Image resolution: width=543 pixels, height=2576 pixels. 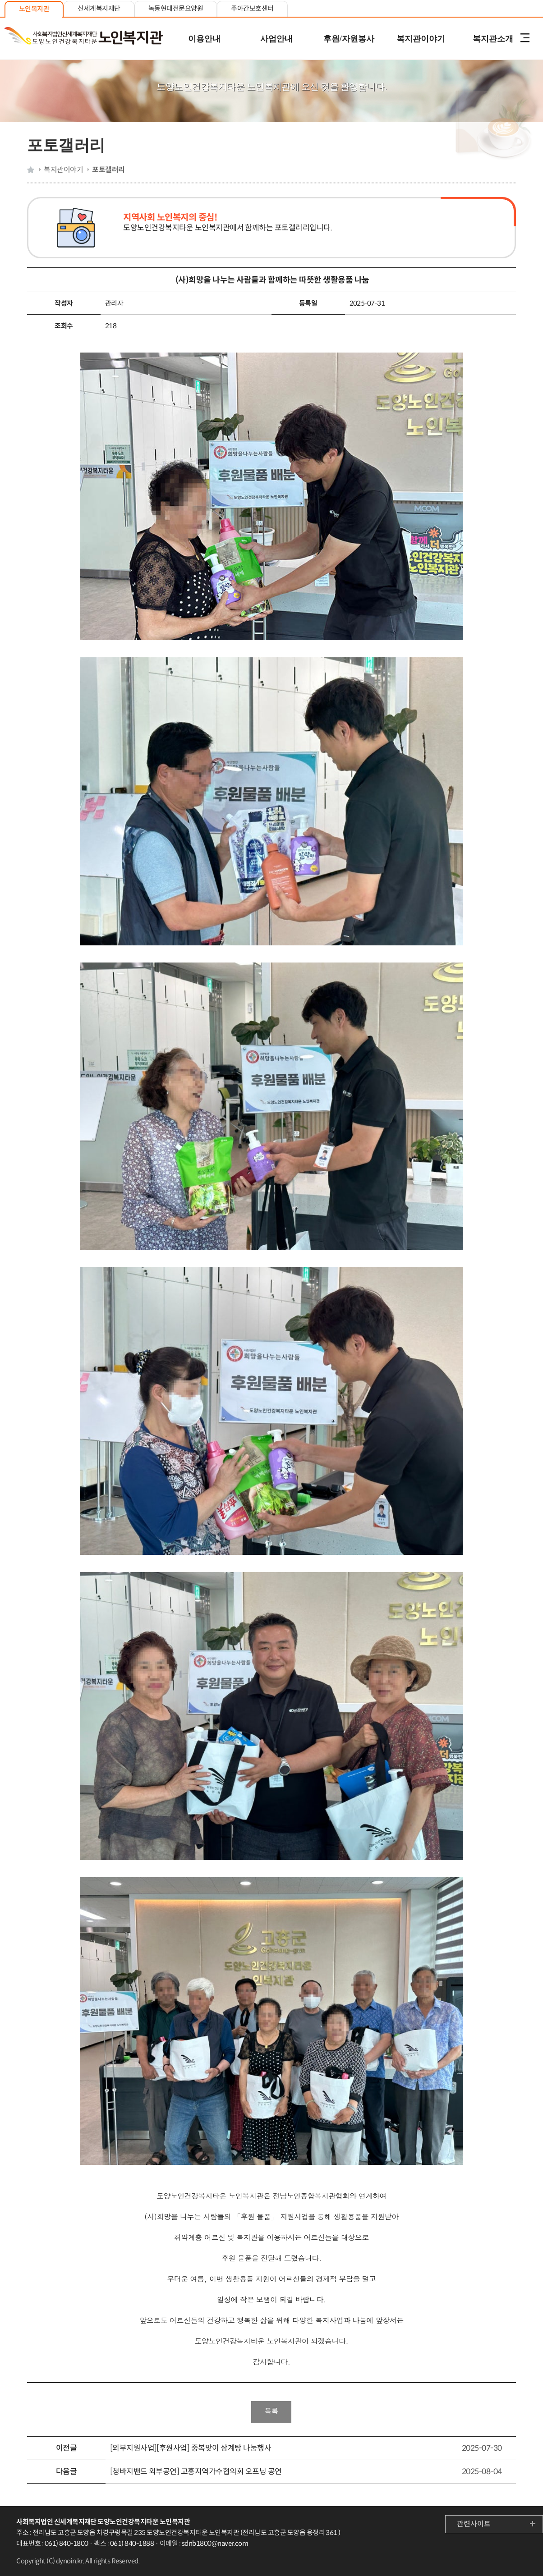 What do you see at coordinates (34, 9) in the screenshot?
I see `노인복지관` at bounding box center [34, 9].